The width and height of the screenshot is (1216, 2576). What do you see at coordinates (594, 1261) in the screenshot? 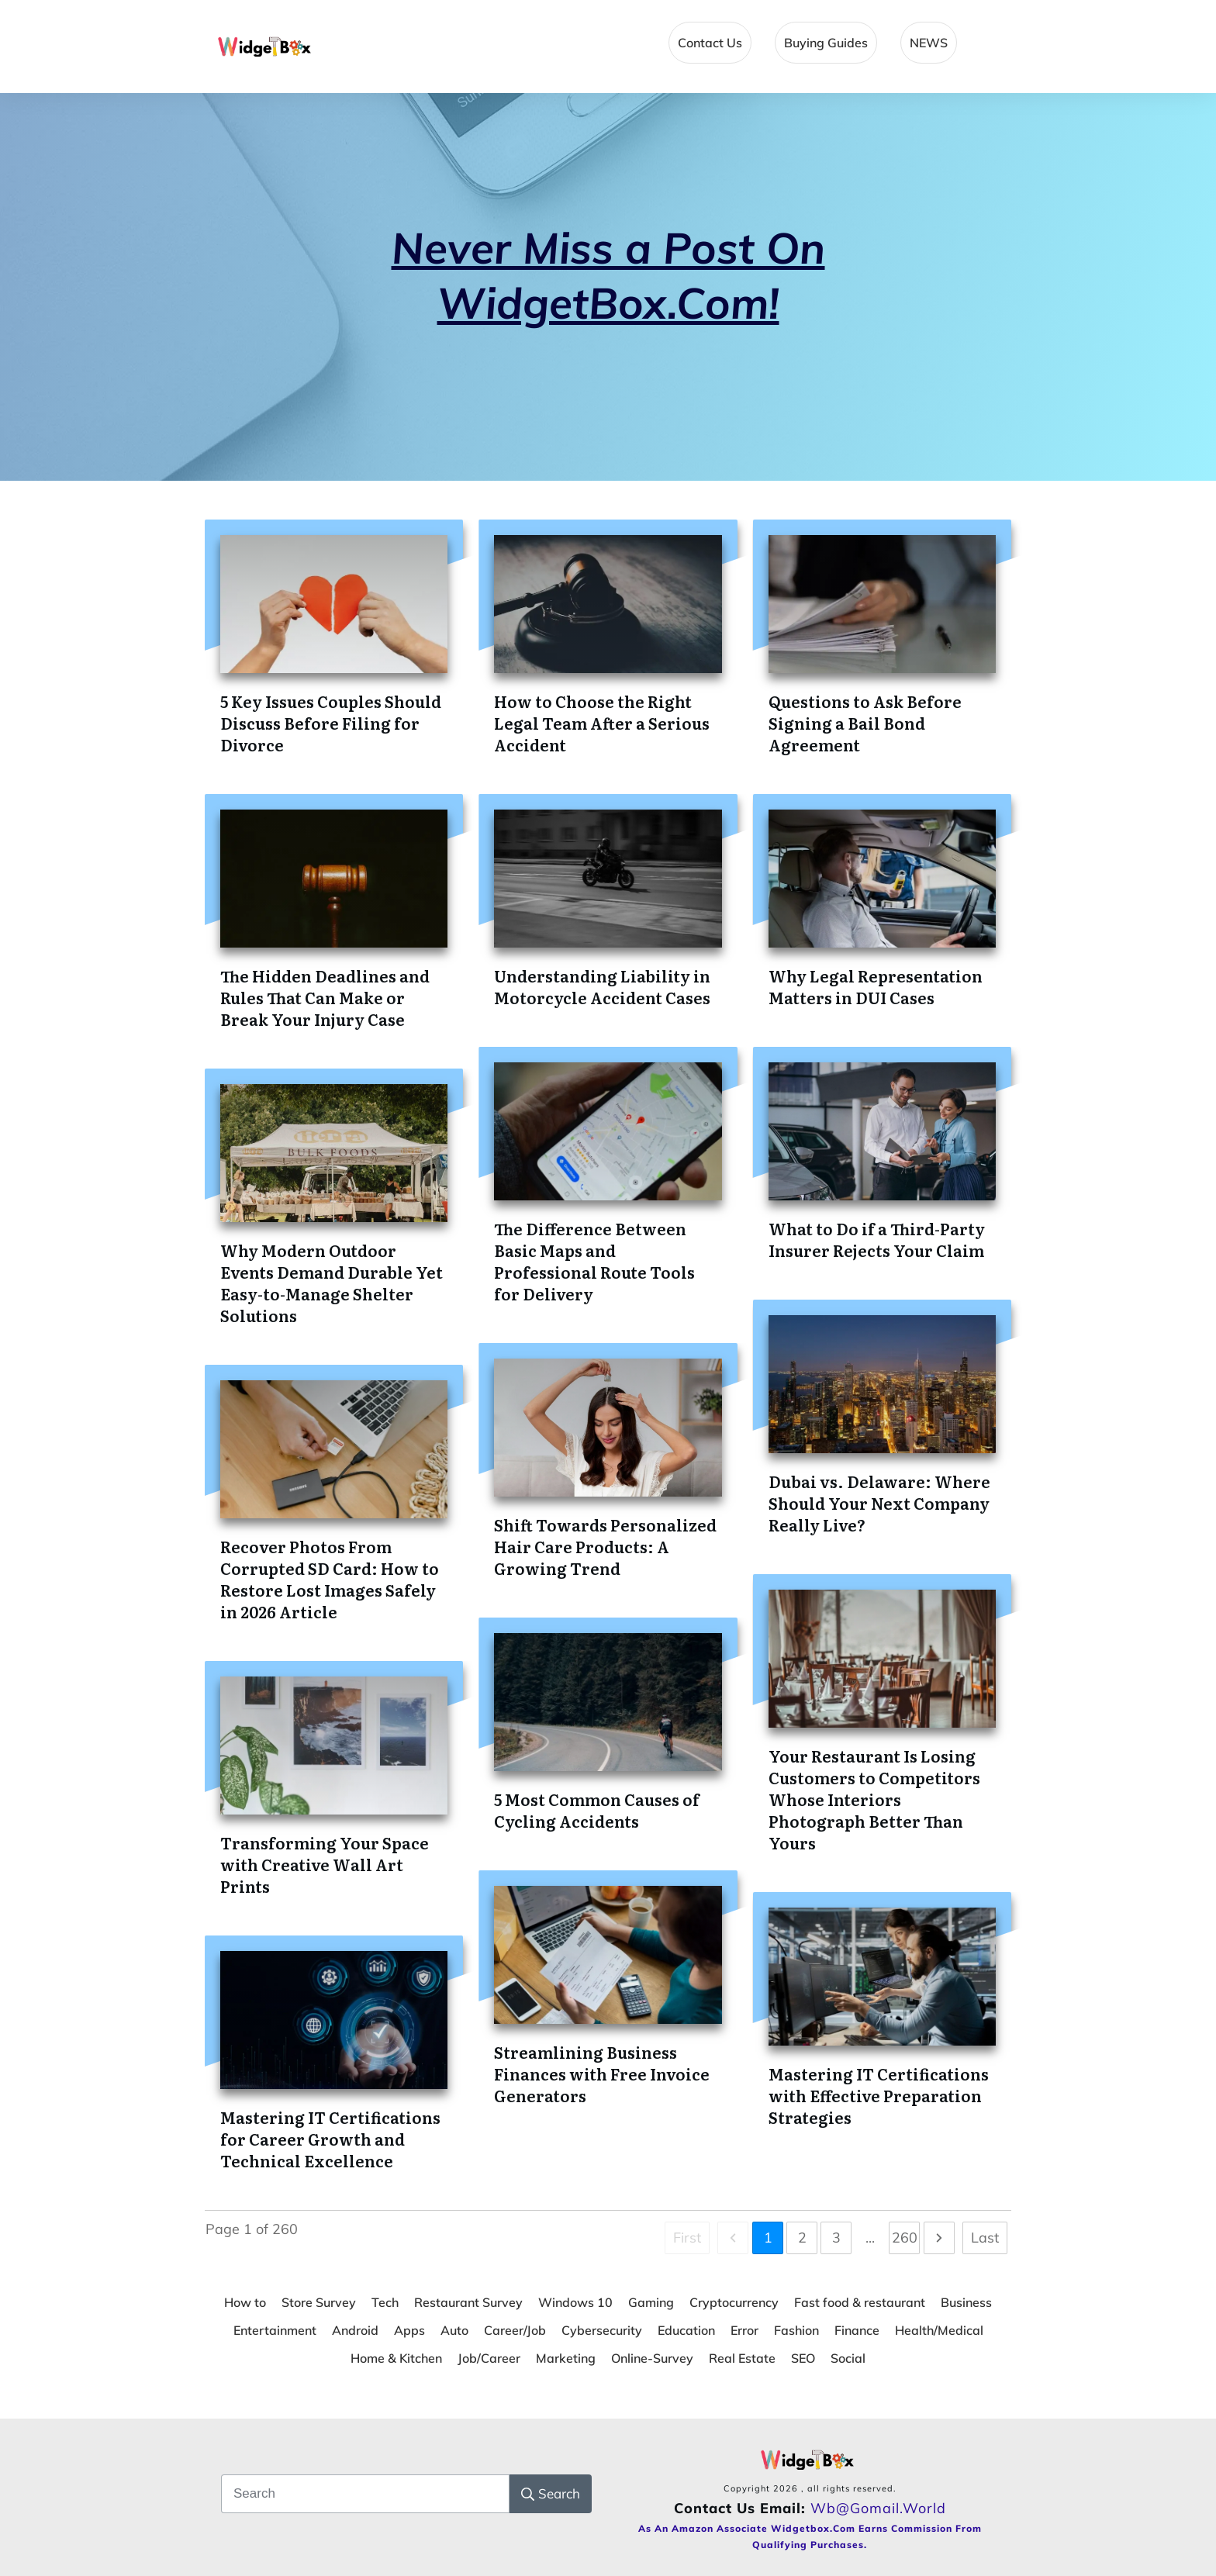
I see `The Difference Between Basic Maps and Professional Route Tools for Delivery` at bounding box center [594, 1261].